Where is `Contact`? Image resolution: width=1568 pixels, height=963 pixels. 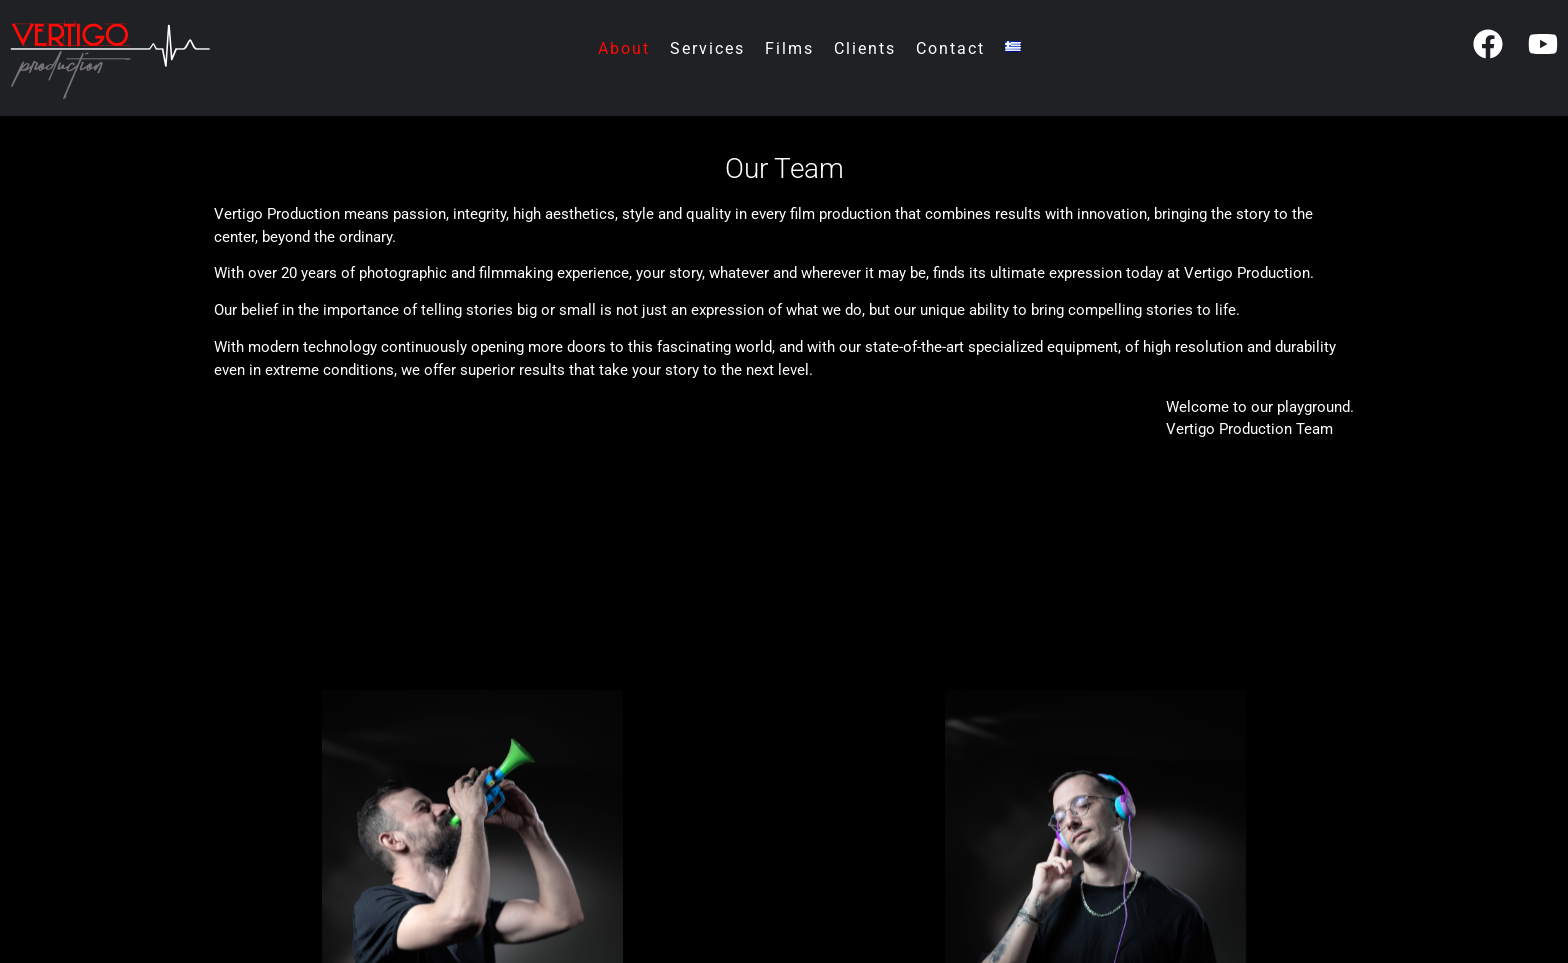 Contact is located at coordinates (950, 48).